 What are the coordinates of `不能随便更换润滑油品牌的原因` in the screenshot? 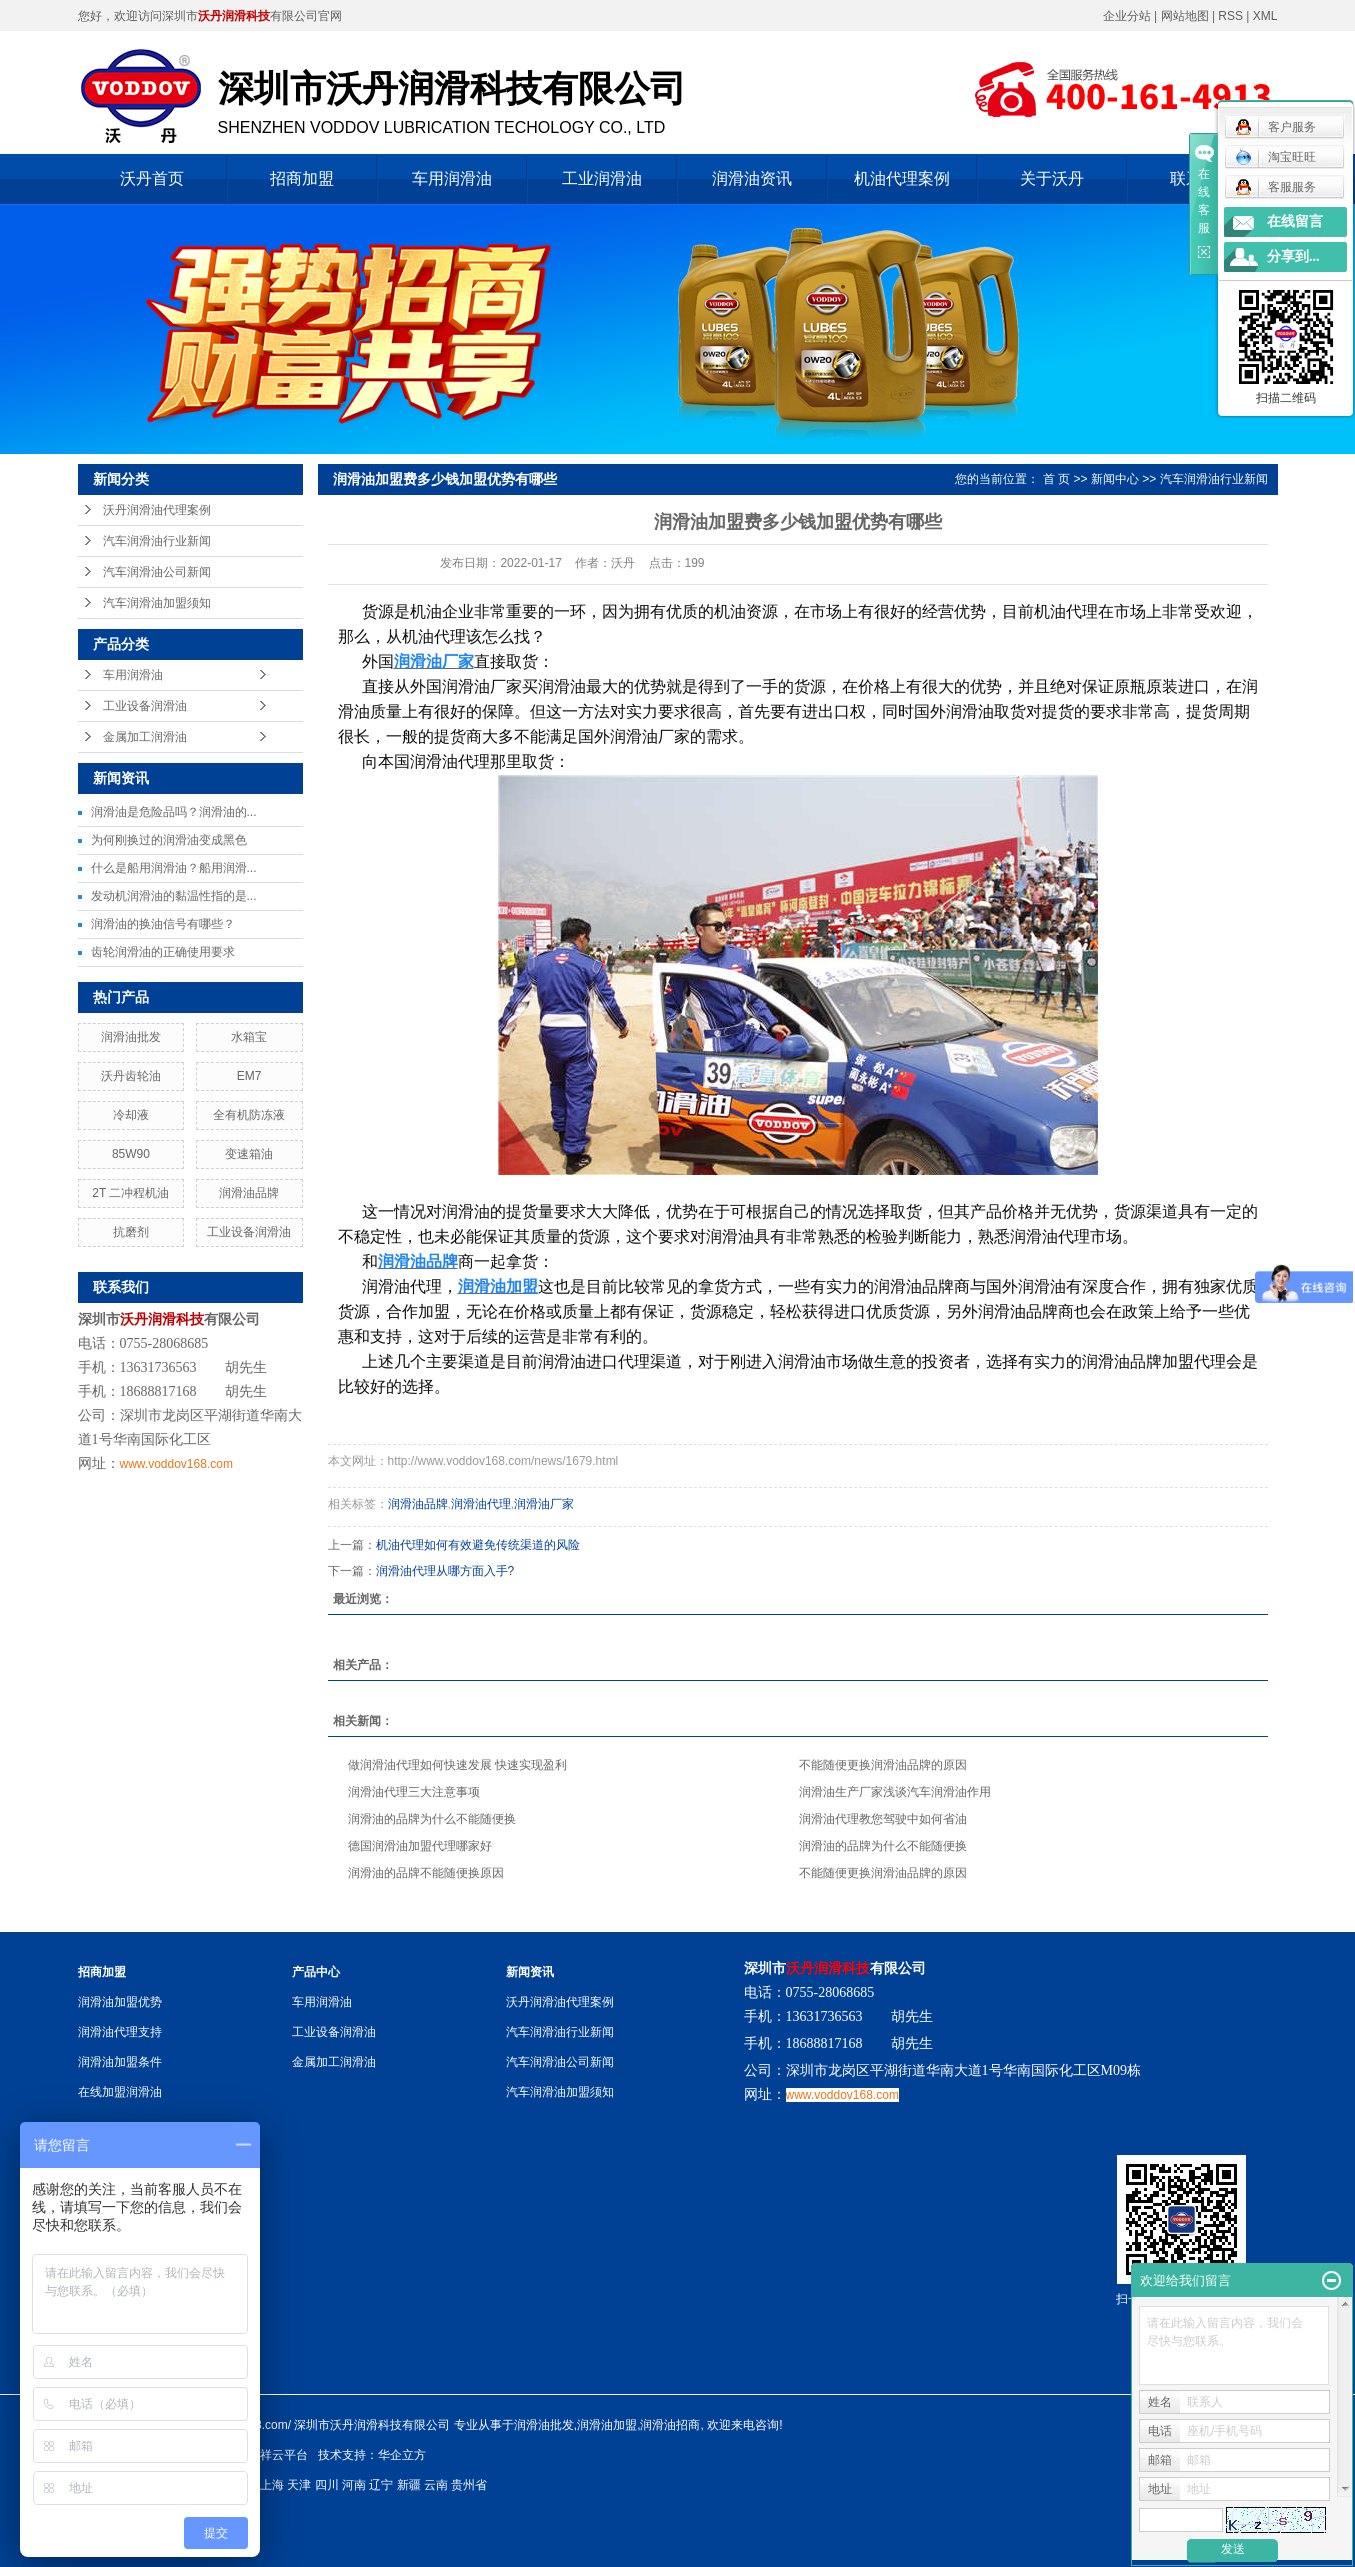 It's located at (883, 1765).